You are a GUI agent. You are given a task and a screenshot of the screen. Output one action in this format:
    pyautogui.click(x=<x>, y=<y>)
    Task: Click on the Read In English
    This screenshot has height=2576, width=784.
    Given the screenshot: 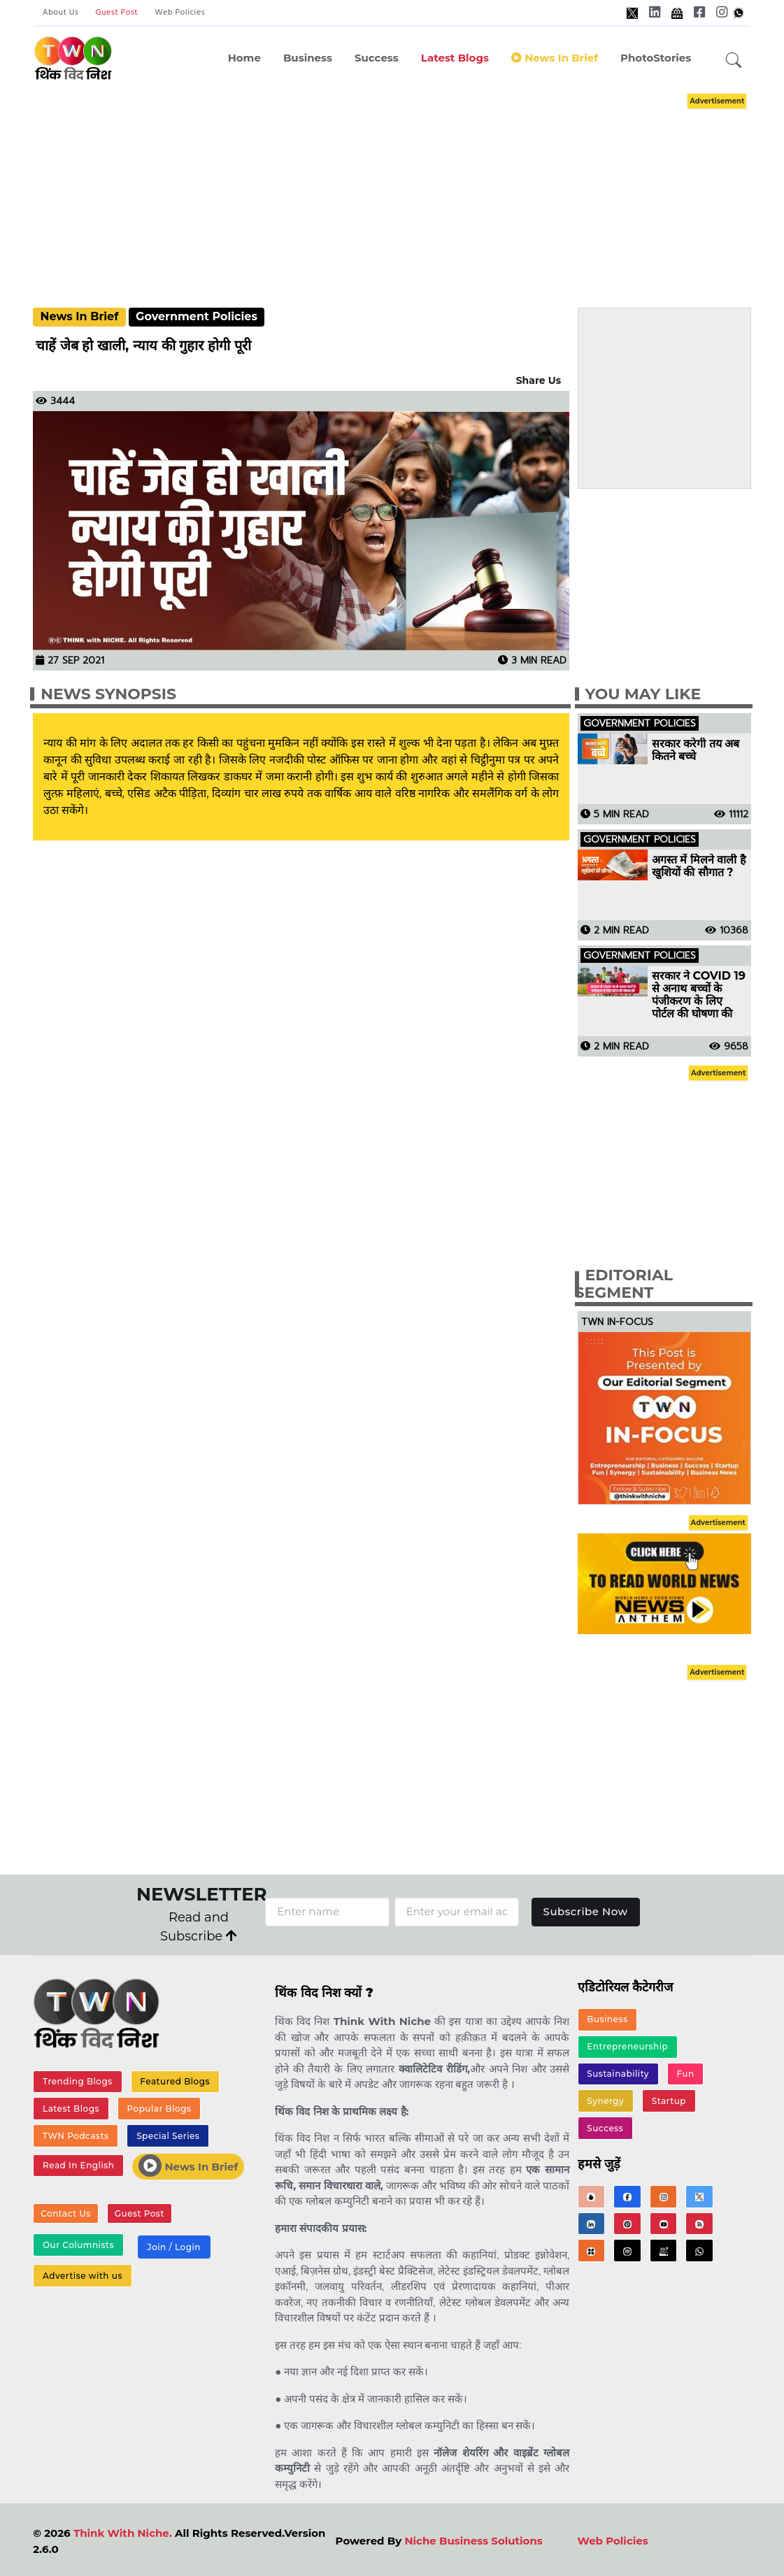 What is the action you would take?
    pyautogui.click(x=78, y=2165)
    